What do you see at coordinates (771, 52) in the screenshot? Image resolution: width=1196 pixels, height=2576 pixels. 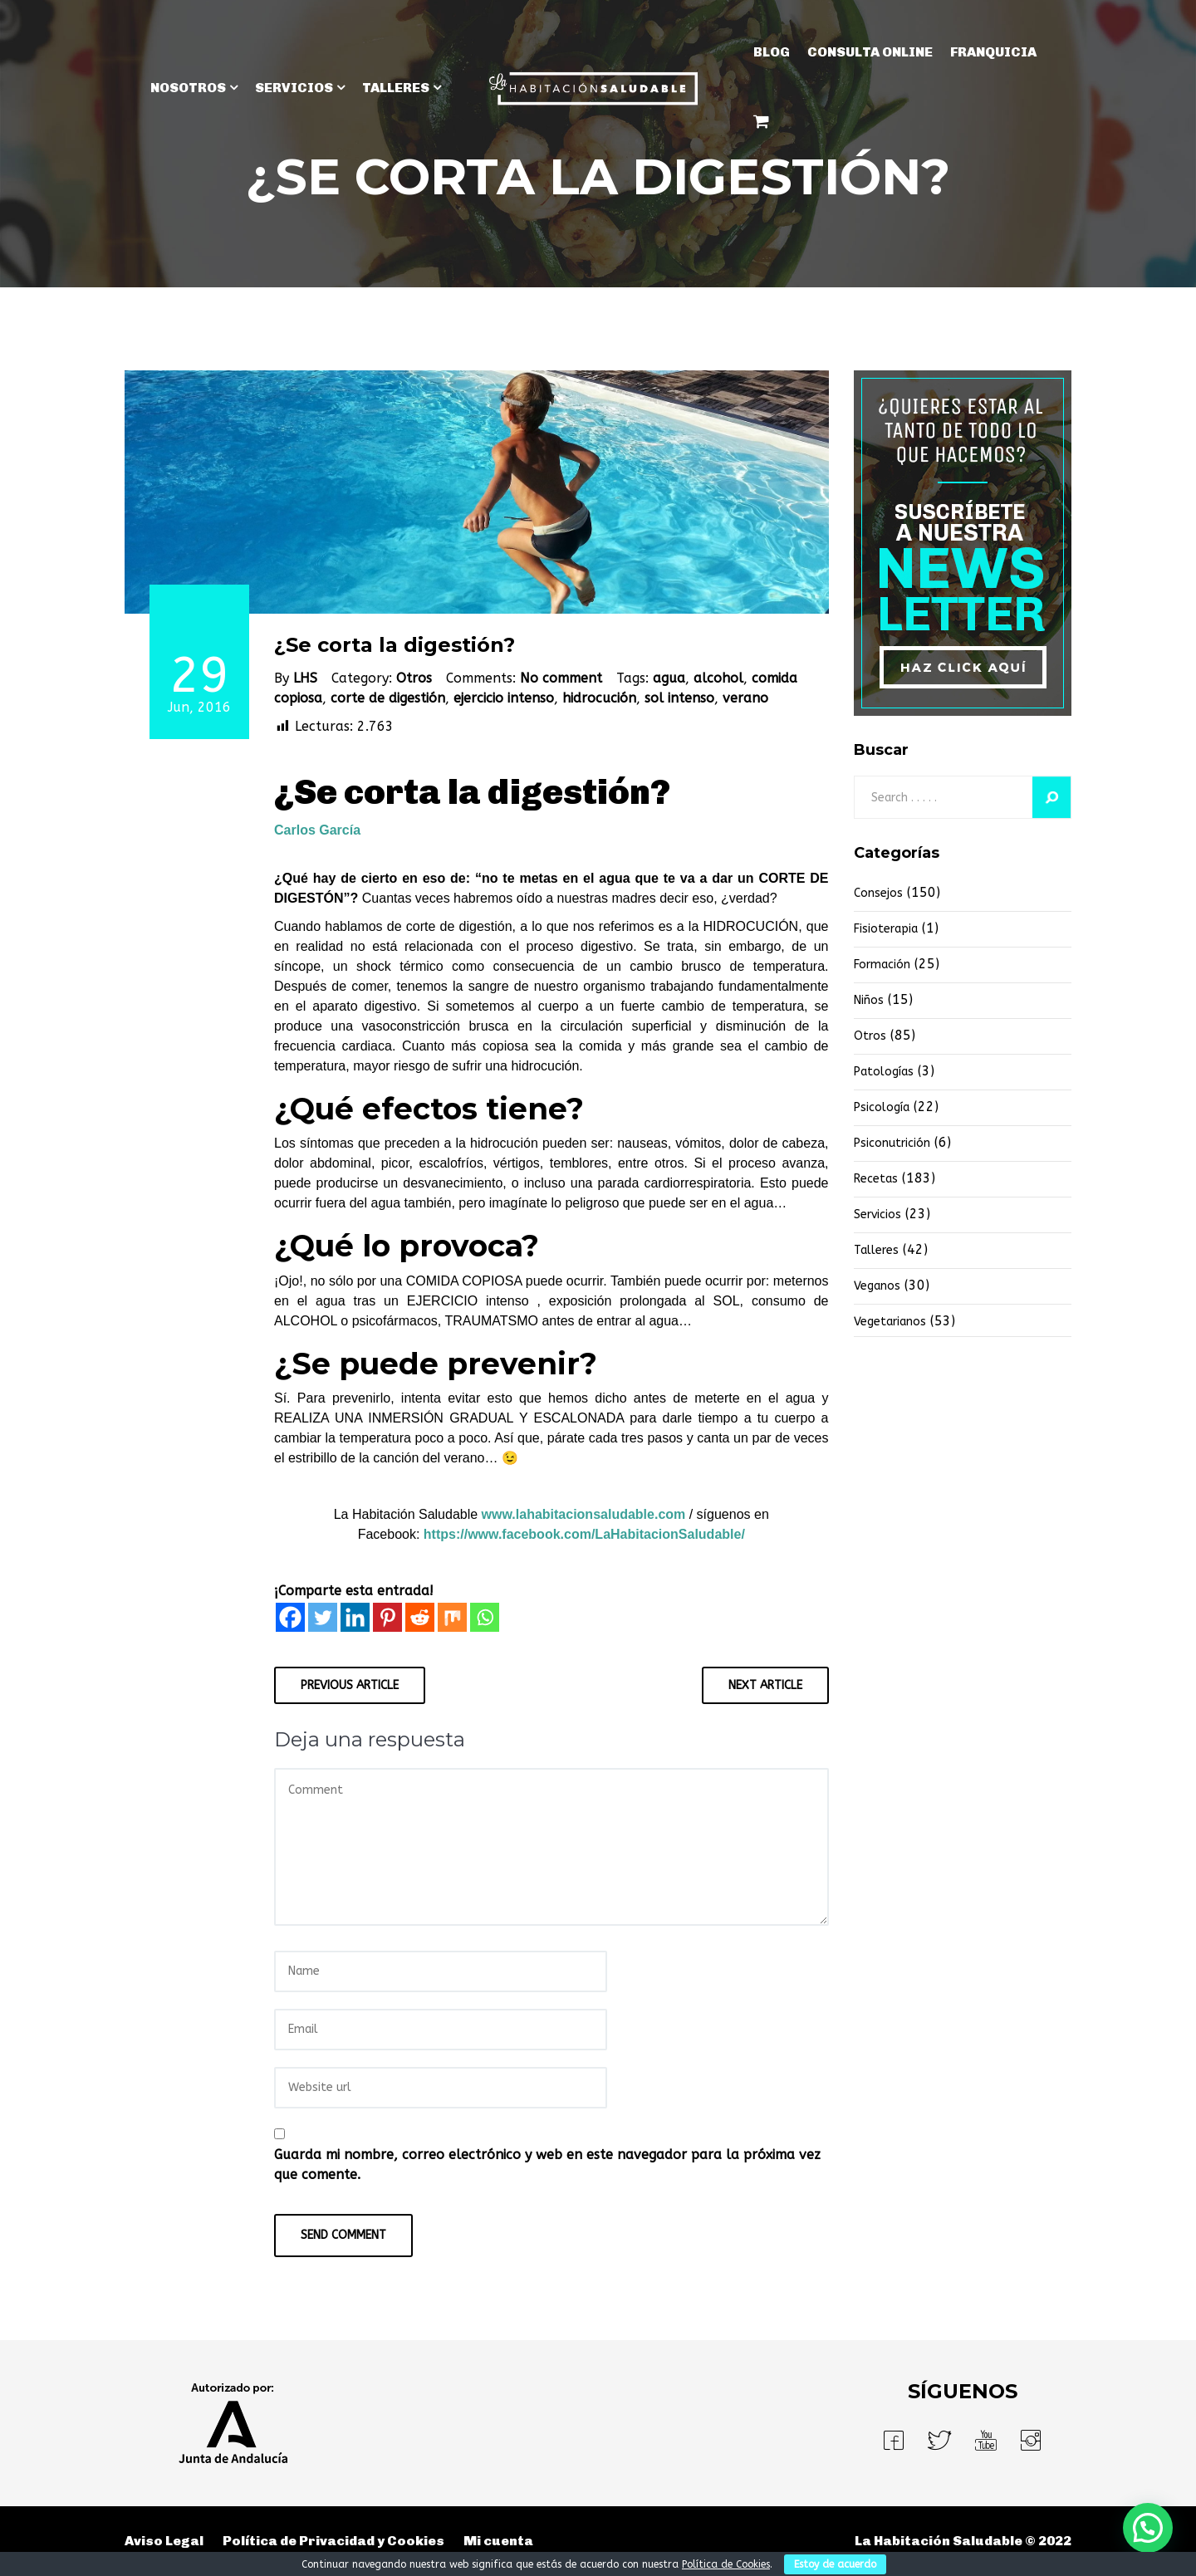 I see `BLOG` at bounding box center [771, 52].